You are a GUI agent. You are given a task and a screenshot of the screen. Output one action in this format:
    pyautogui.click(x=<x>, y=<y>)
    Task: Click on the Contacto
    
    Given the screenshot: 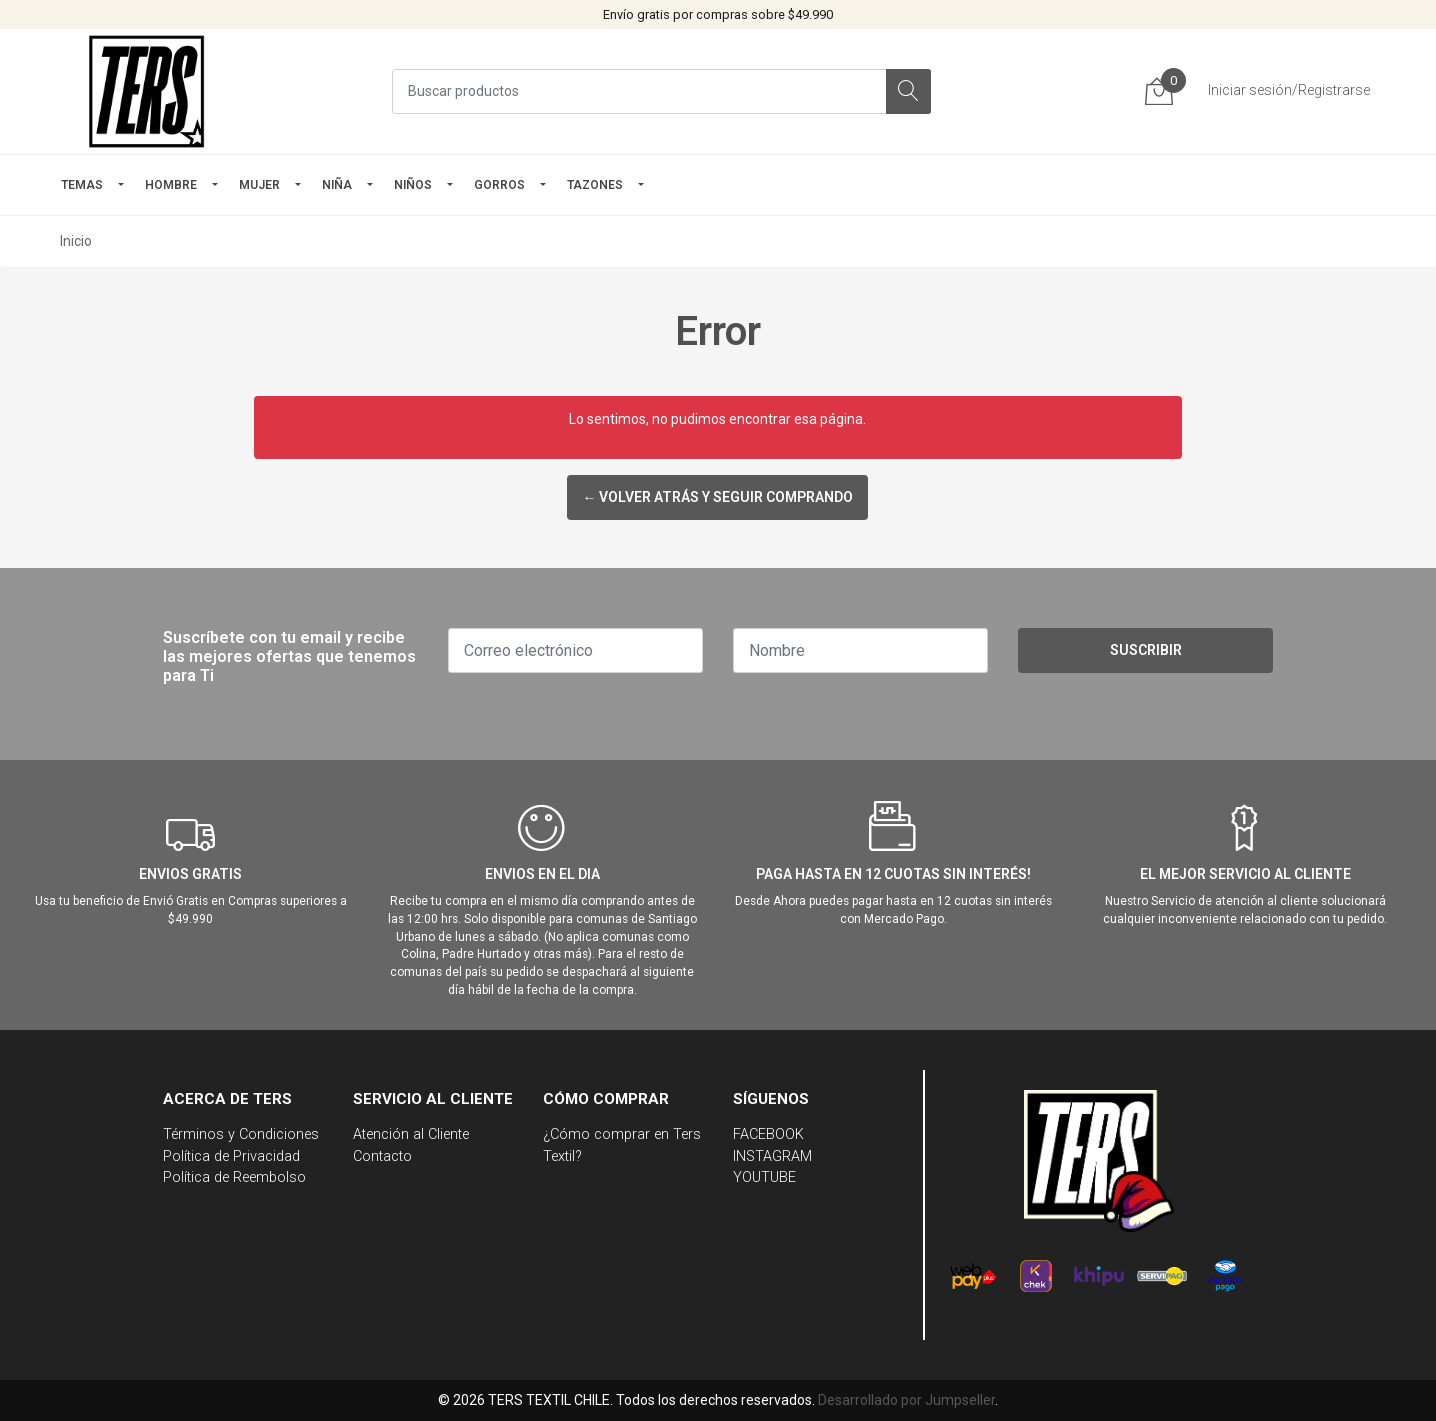 What is the action you would take?
    pyautogui.click(x=382, y=1156)
    